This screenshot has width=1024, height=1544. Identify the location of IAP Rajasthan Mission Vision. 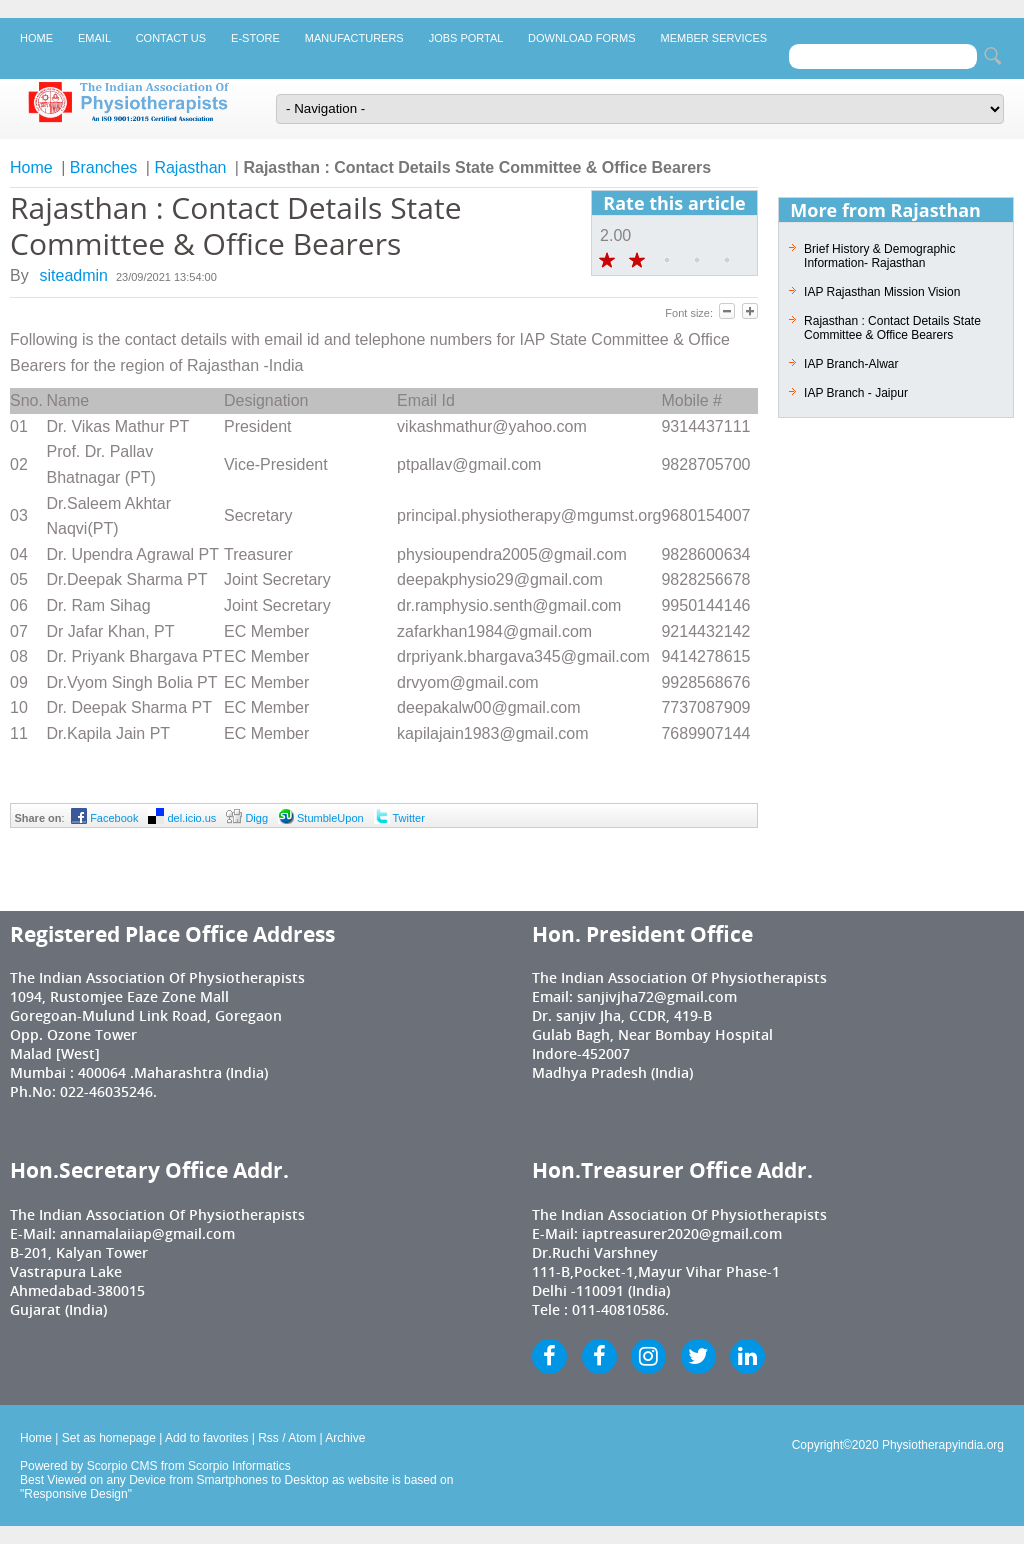
(882, 292).